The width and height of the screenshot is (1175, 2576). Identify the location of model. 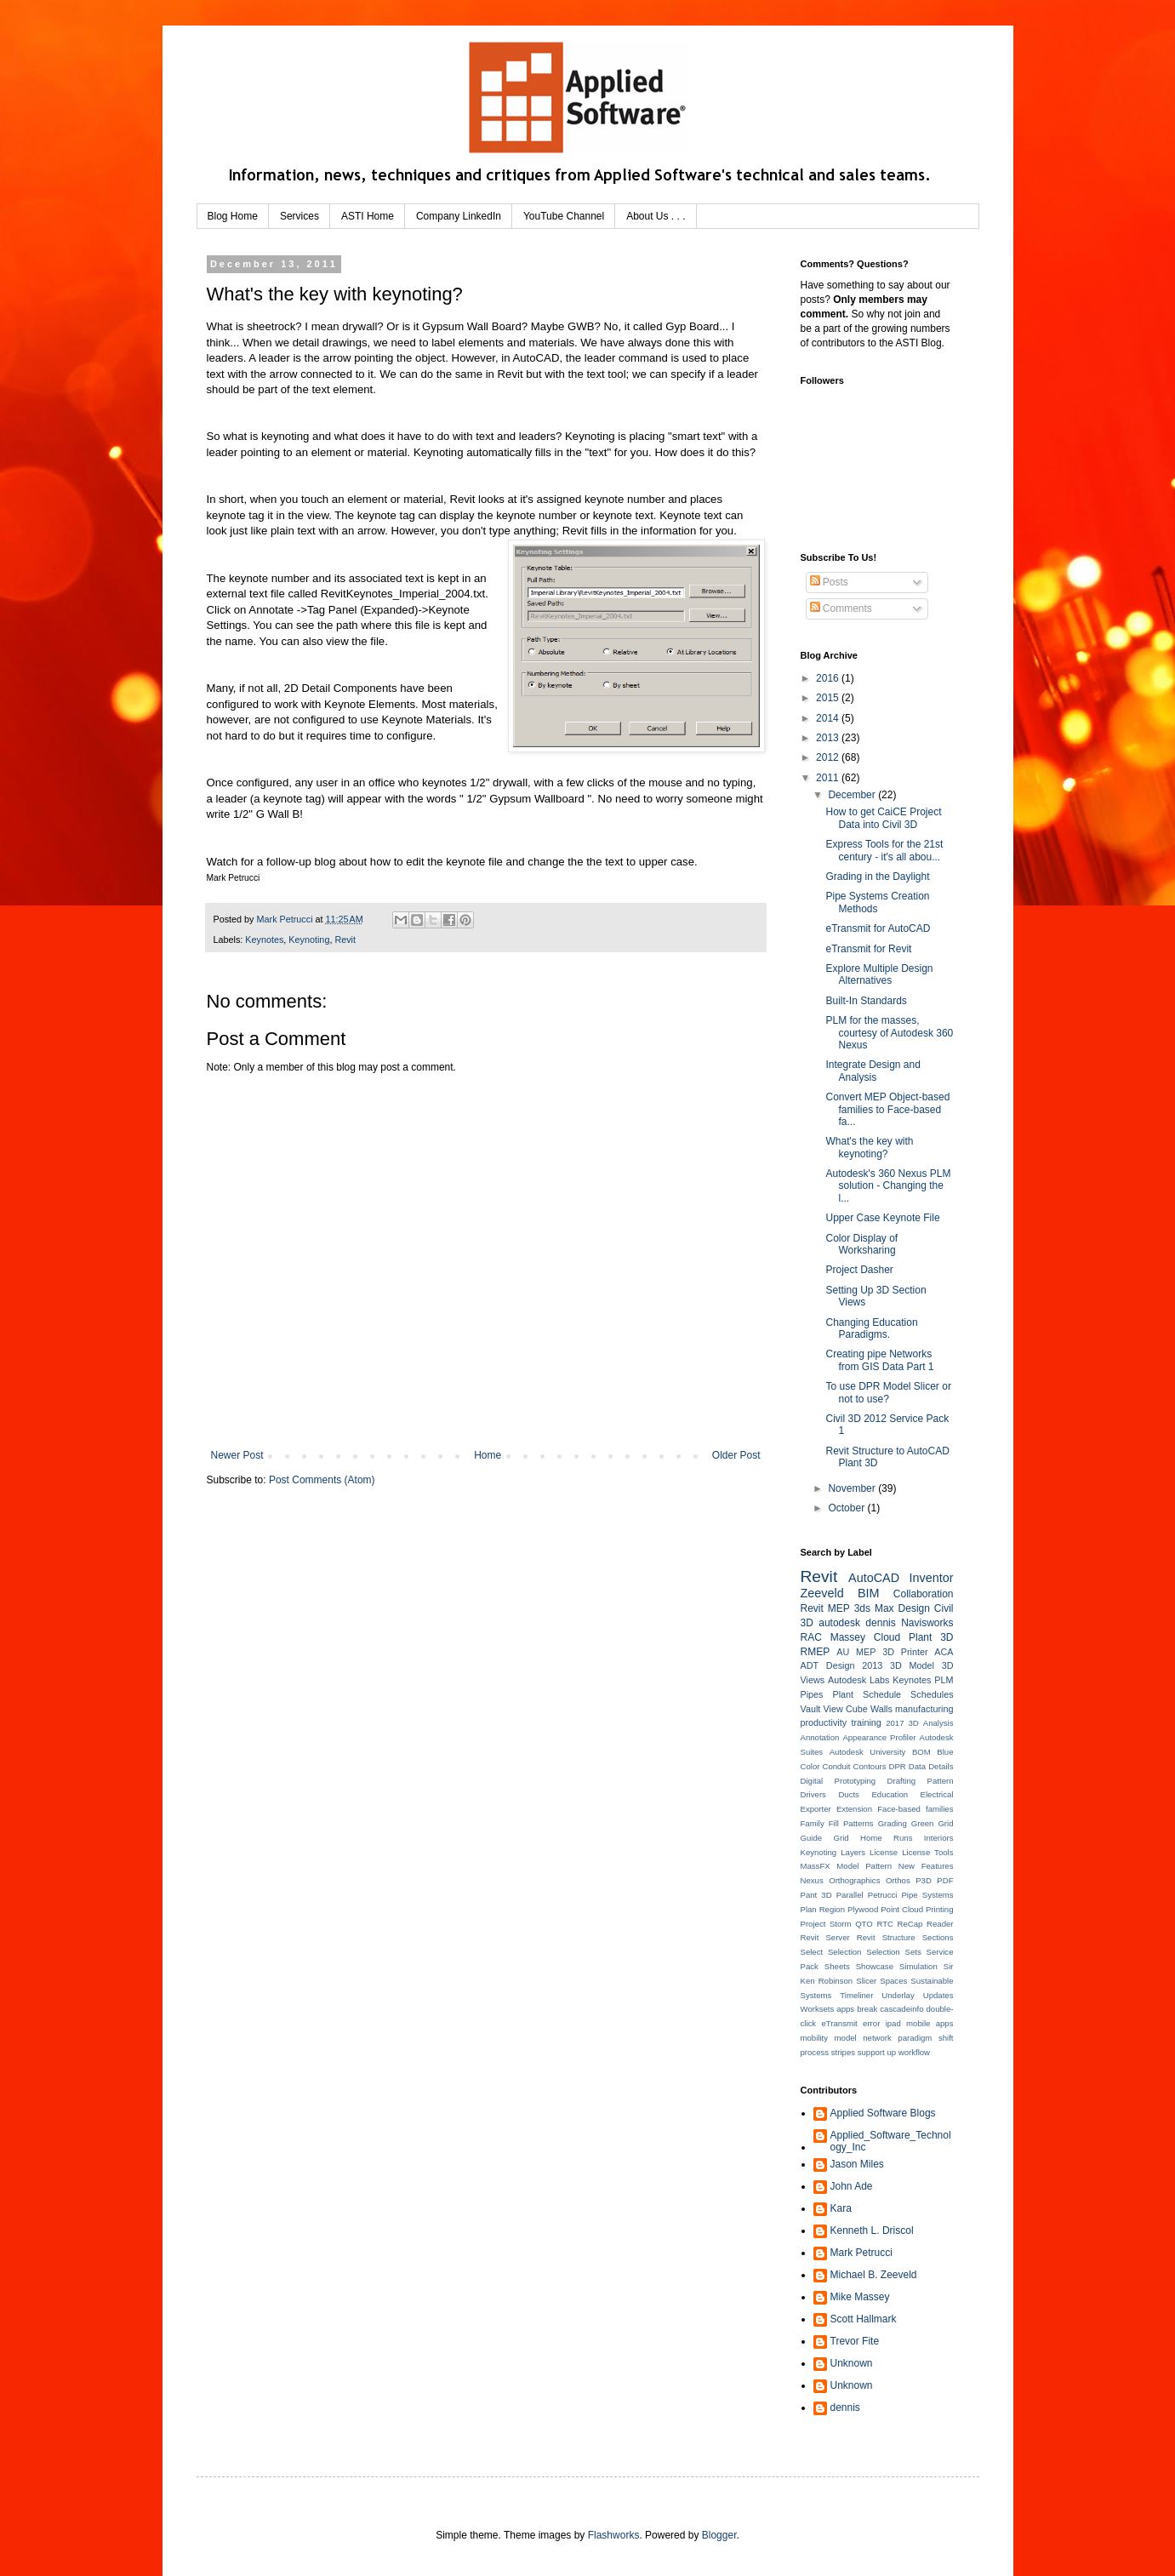
(846, 2037).